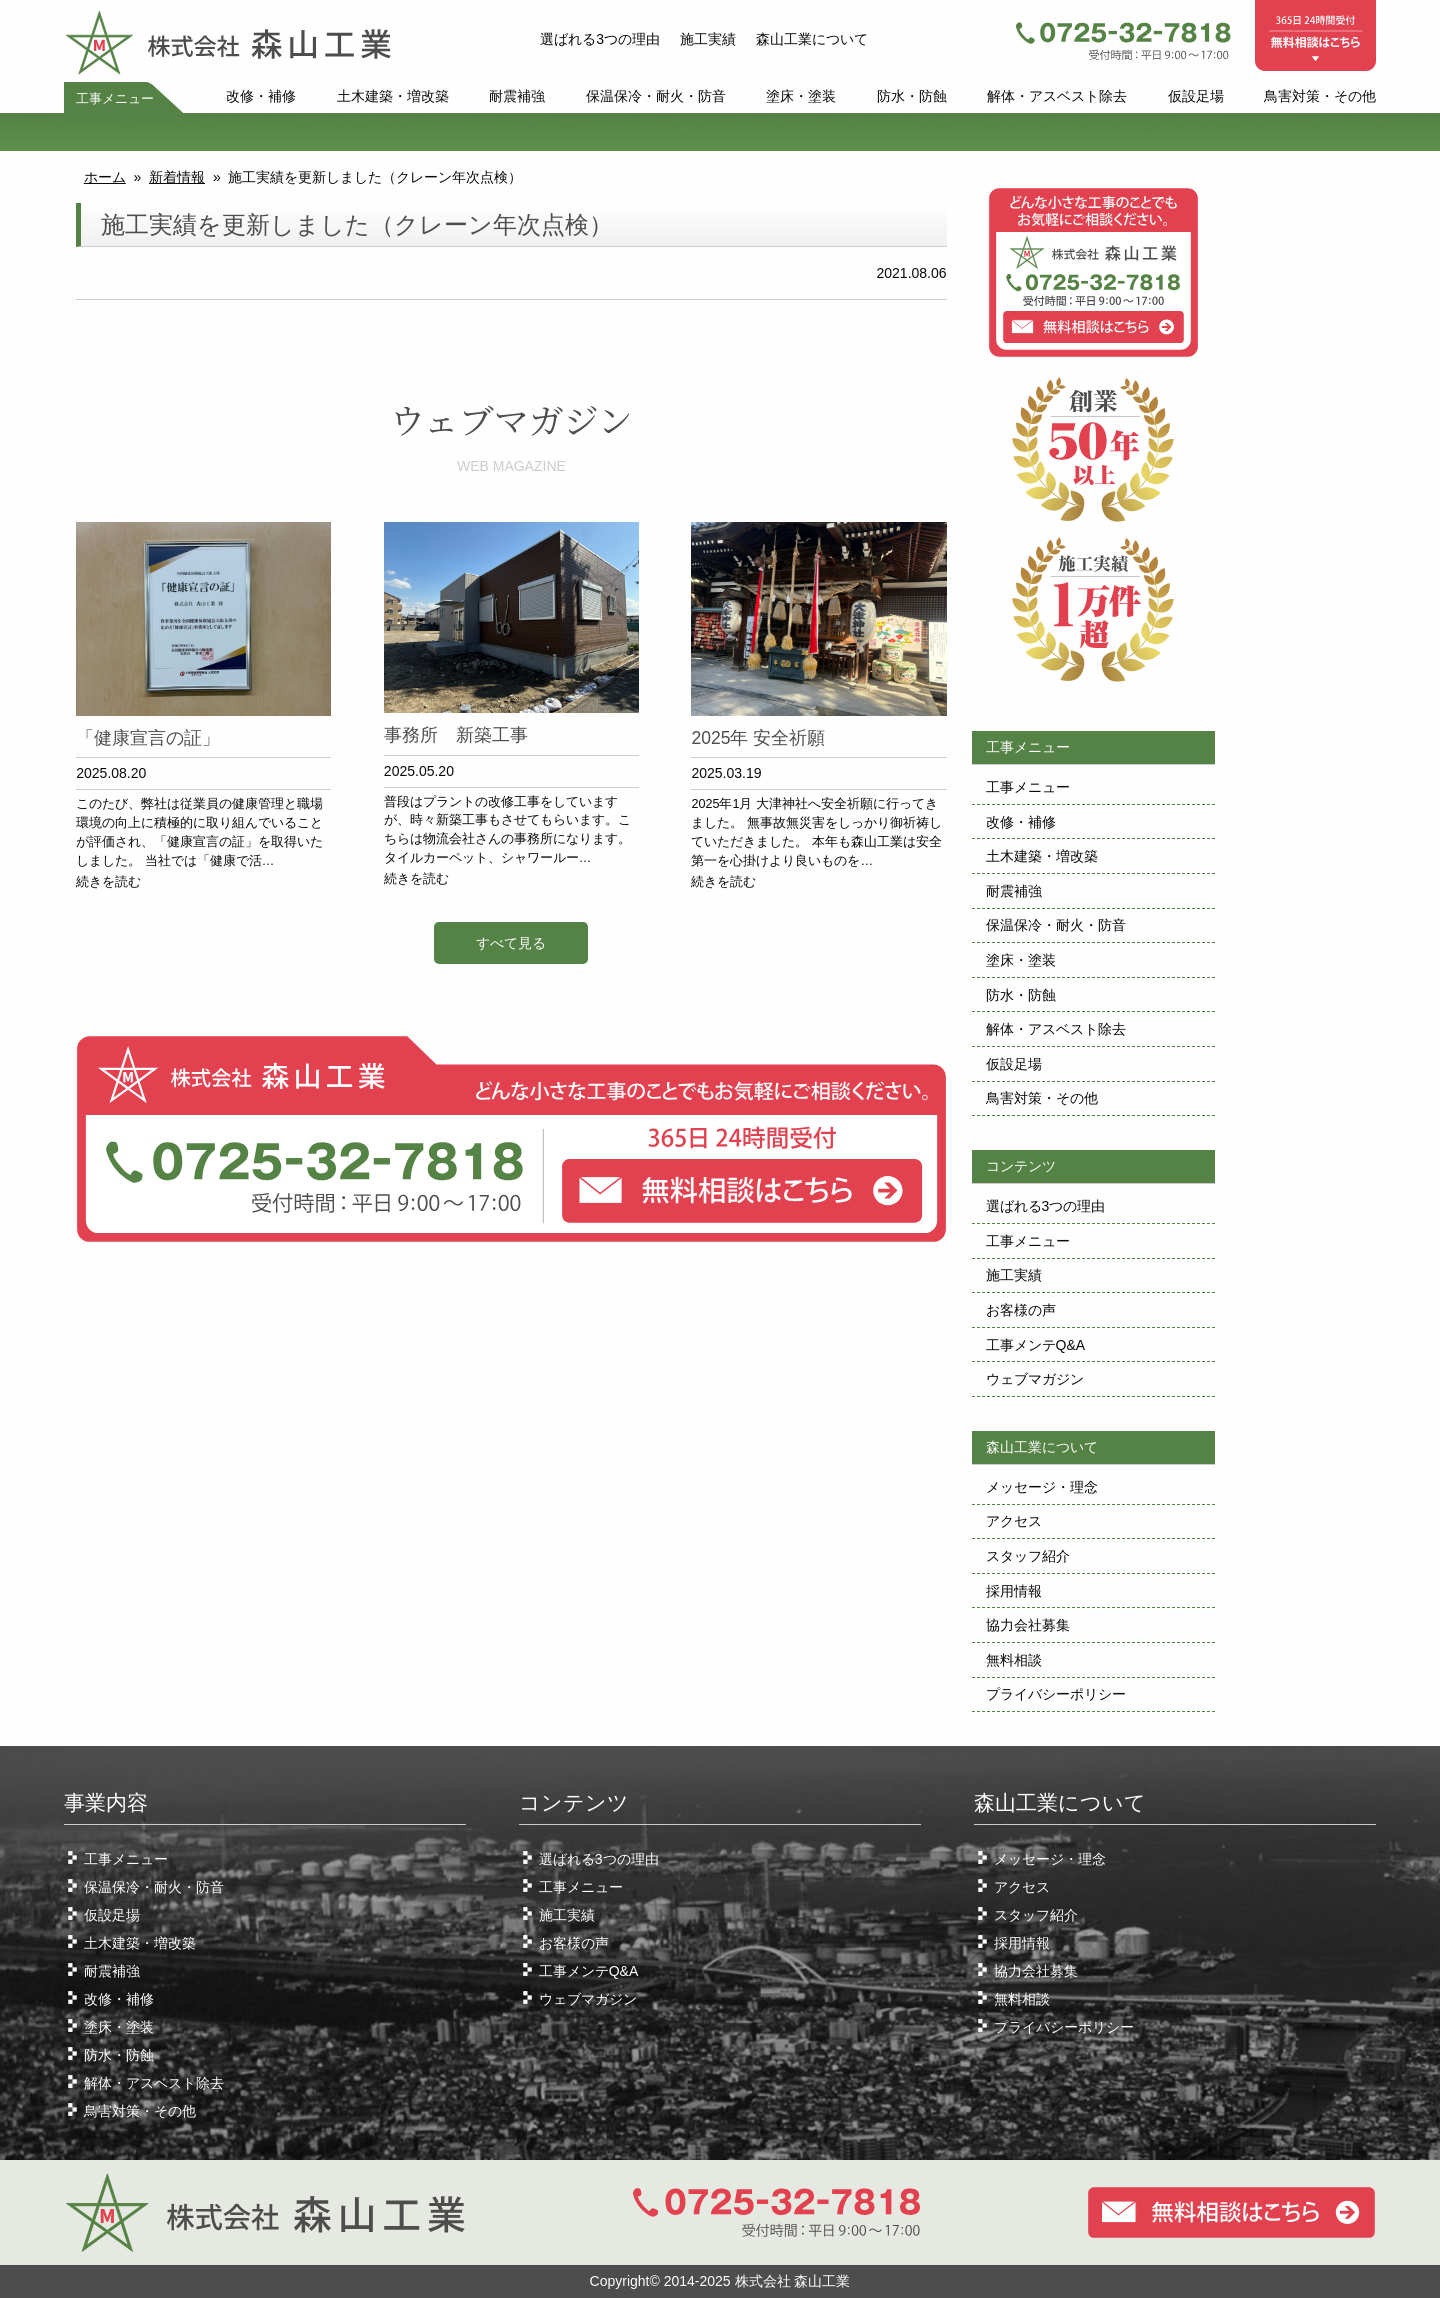 Image resolution: width=1440 pixels, height=2298 pixels. What do you see at coordinates (708, 39) in the screenshot?
I see `施工実績` at bounding box center [708, 39].